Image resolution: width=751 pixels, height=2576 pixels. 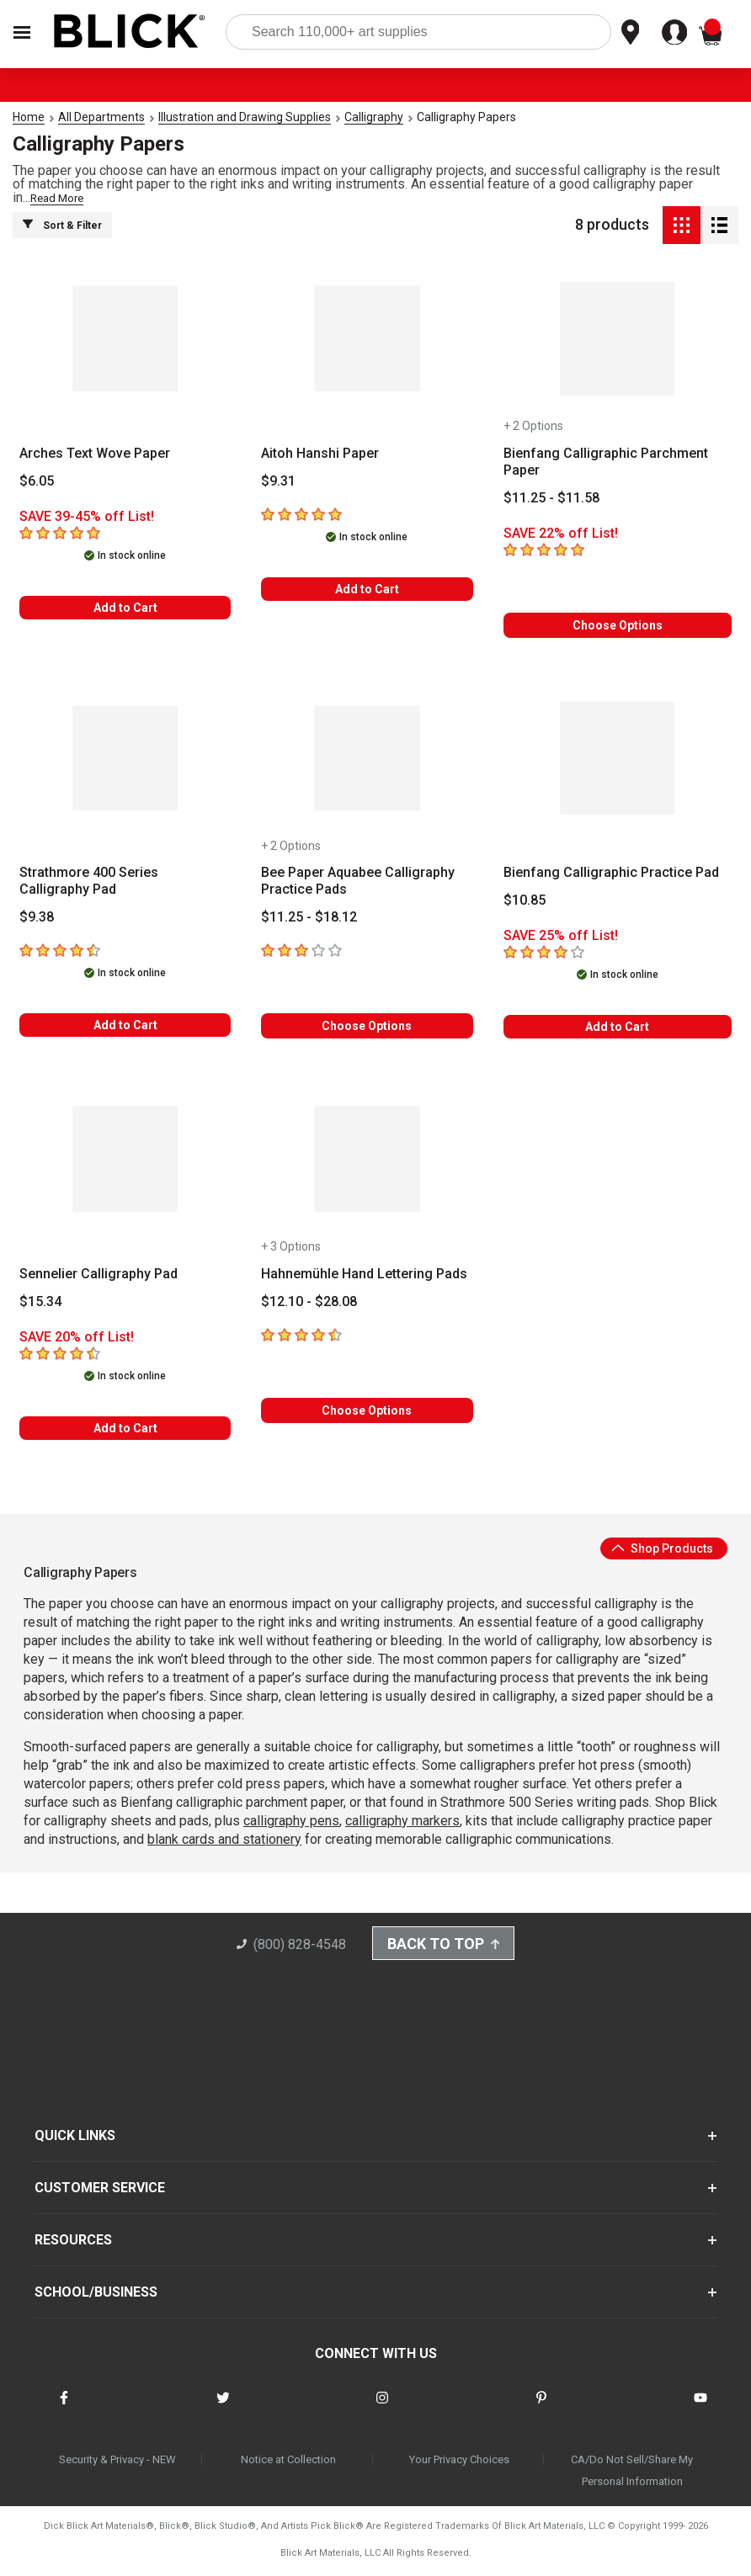 I want to click on (800) 828-4548, so click(x=287, y=1947).